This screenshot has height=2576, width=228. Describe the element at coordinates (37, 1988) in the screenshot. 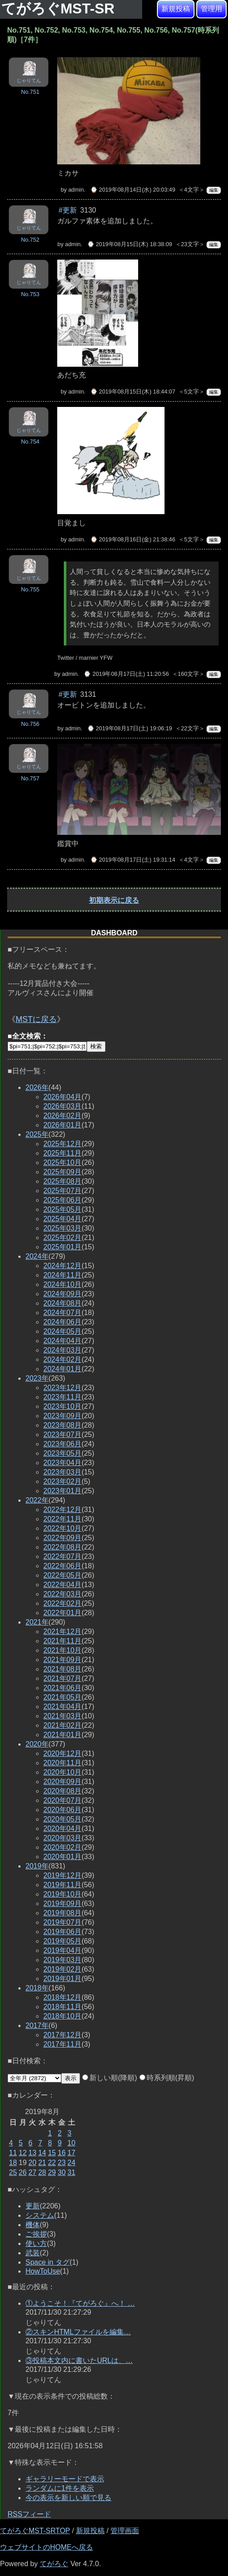

I see `2018` at that location.